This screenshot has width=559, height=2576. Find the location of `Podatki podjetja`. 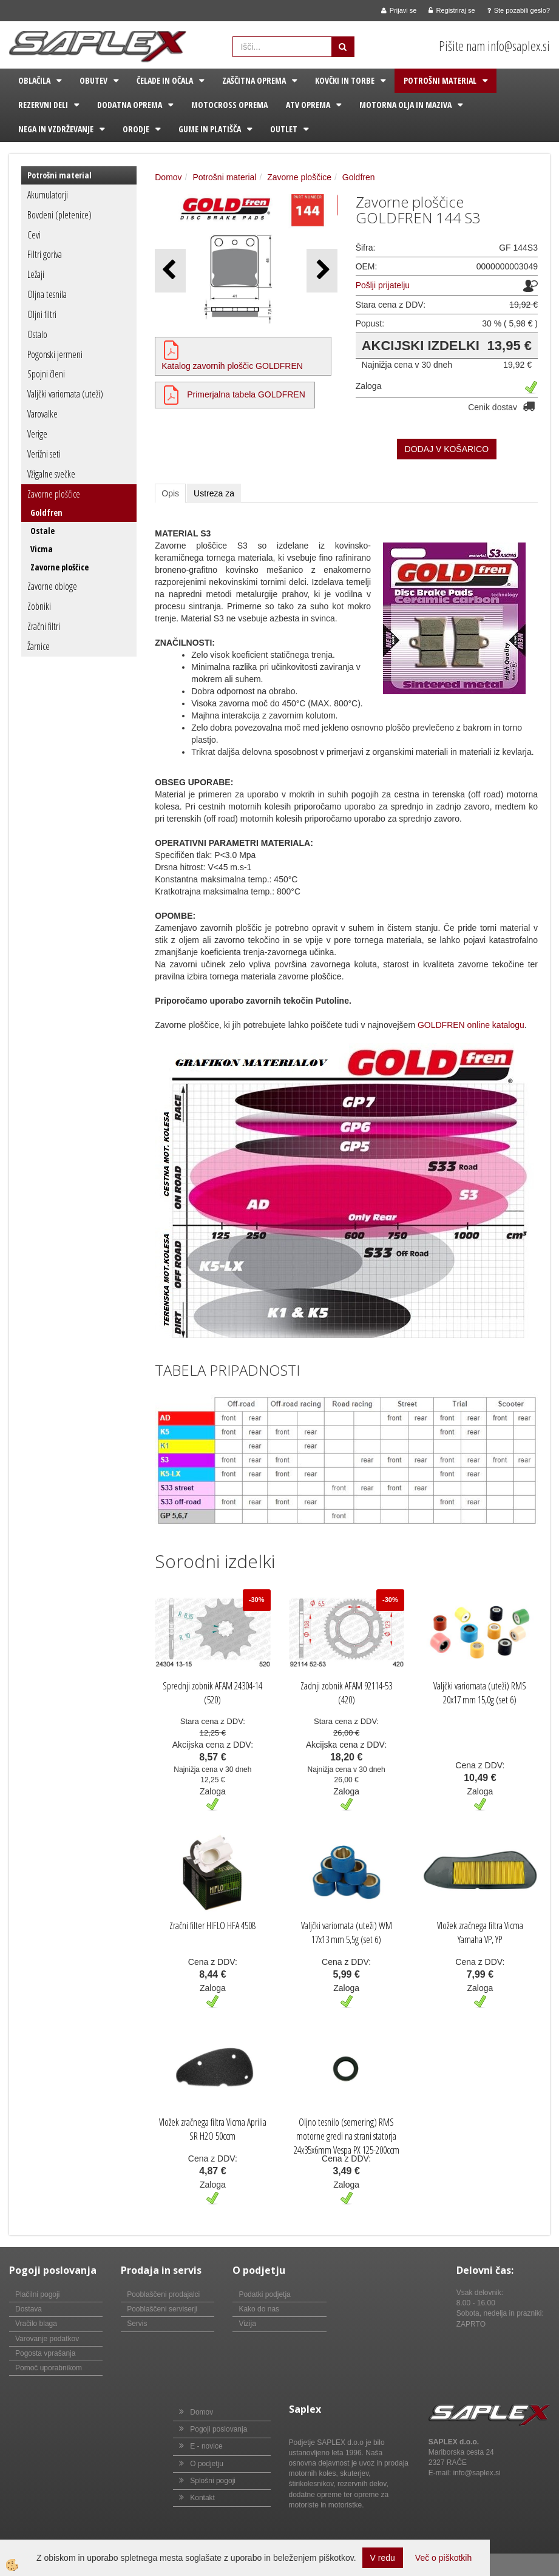

Podatki podjetja is located at coordinates (264, 2294).